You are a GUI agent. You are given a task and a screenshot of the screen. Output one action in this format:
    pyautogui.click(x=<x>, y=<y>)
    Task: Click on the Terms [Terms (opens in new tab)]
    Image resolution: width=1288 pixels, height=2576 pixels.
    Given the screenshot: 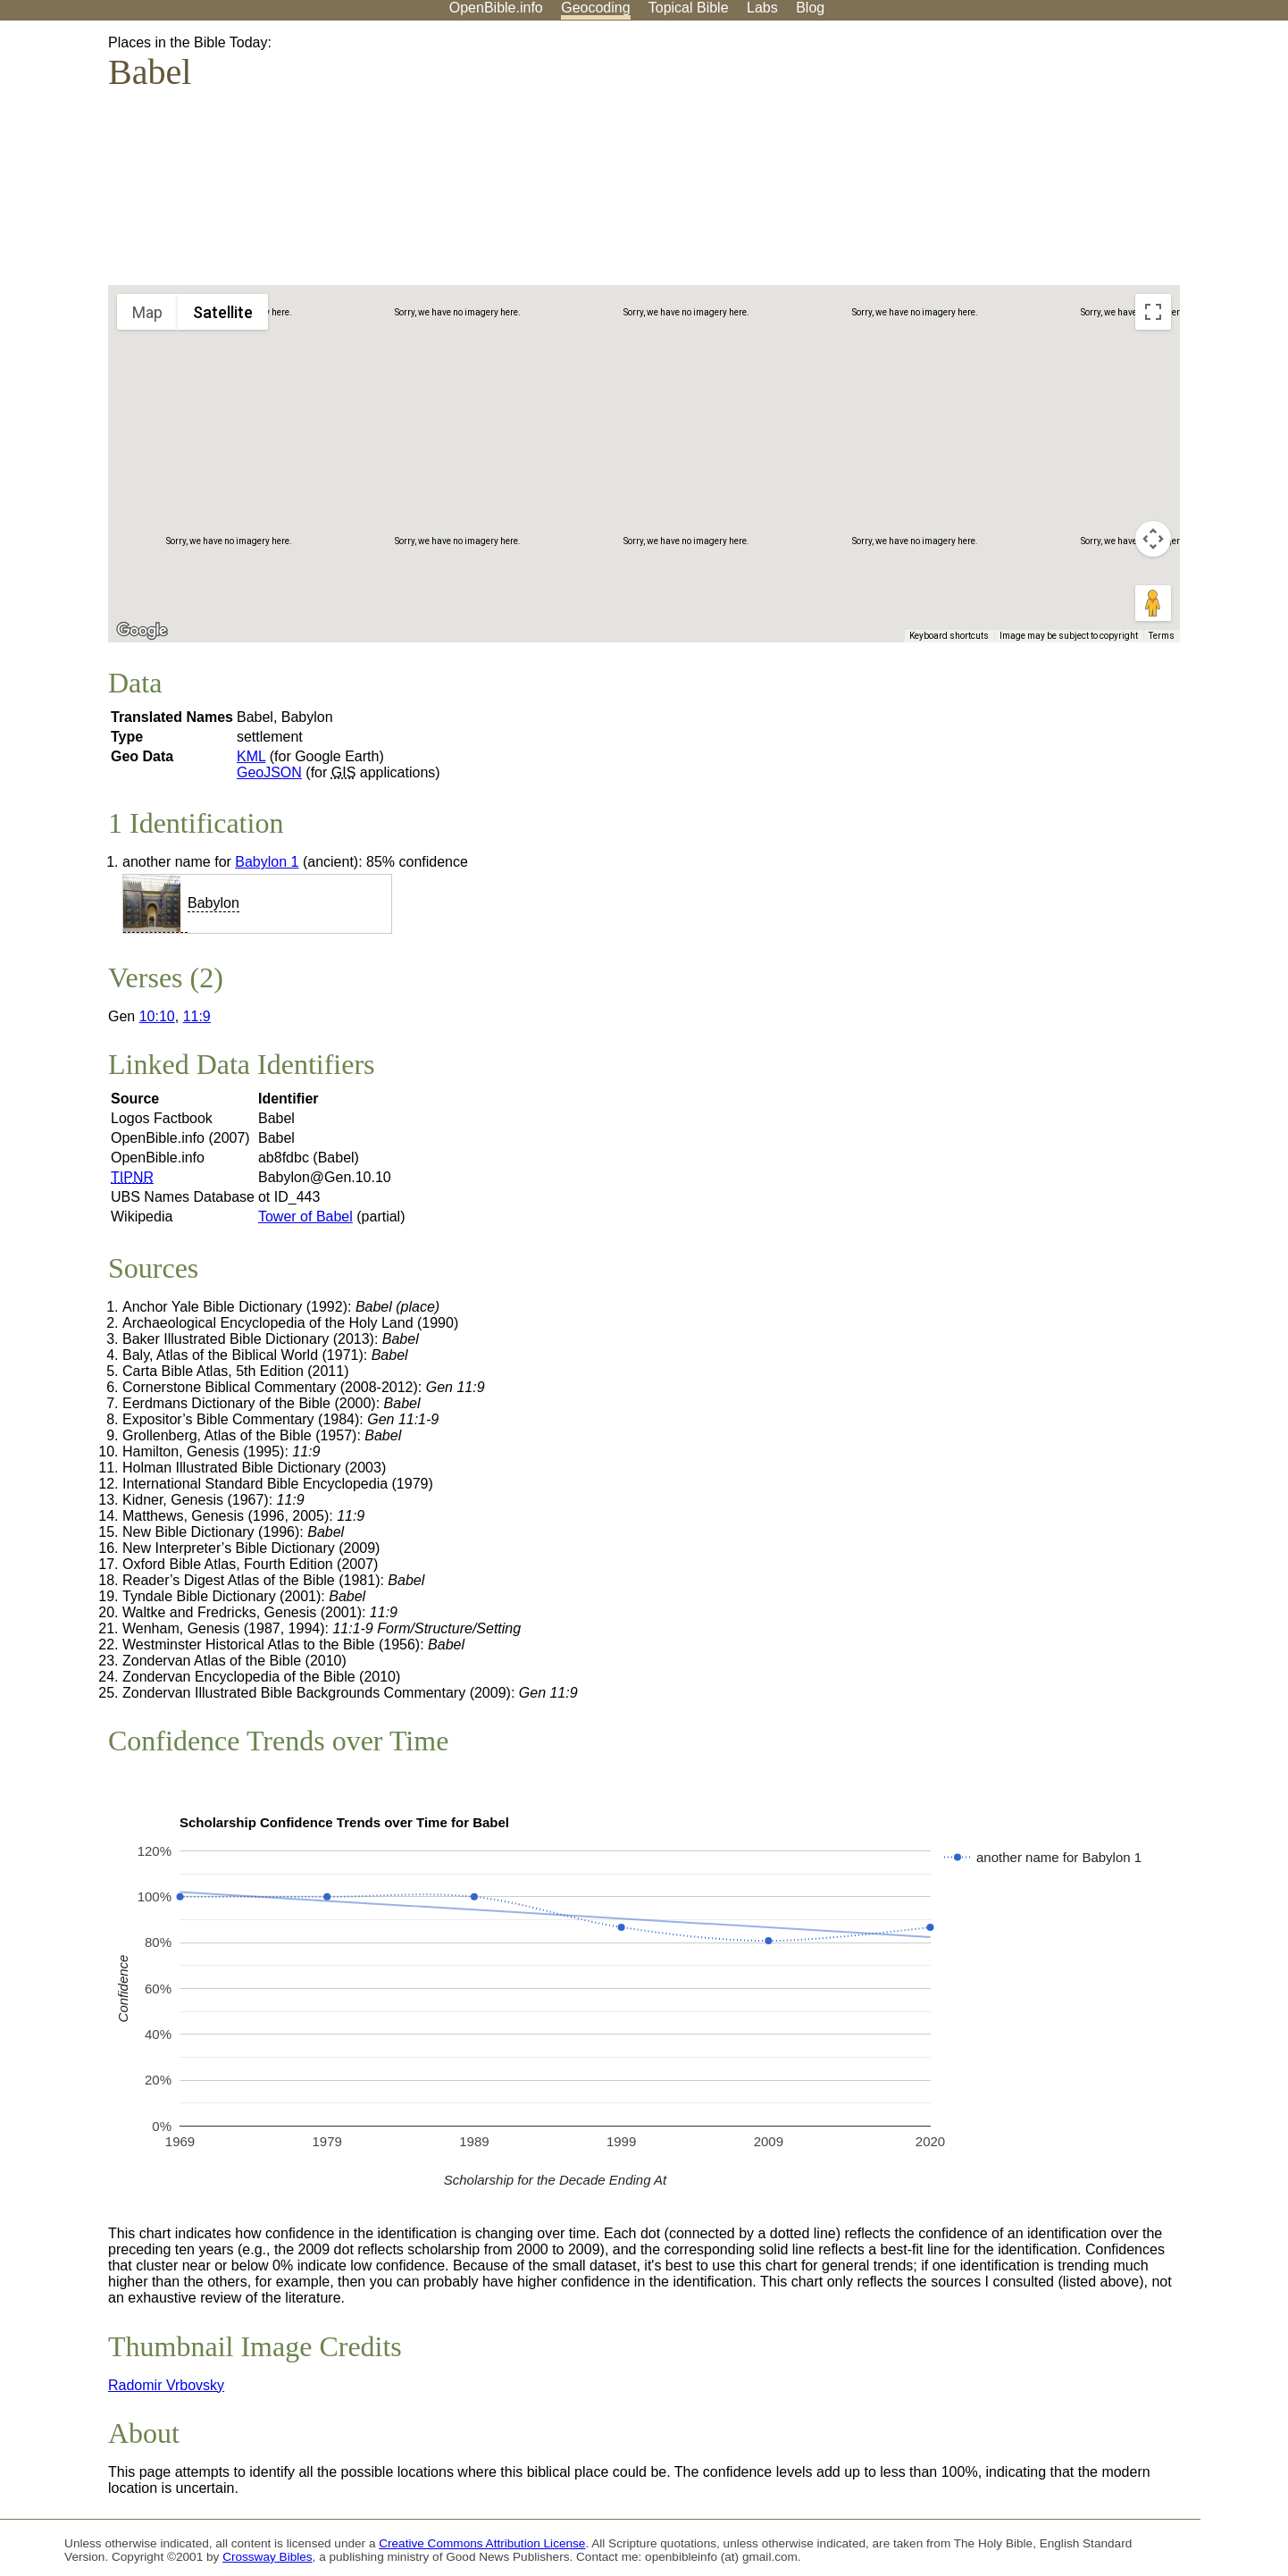 What is the action you would take?
    pyautogui.click(x=1162, y=636)
    